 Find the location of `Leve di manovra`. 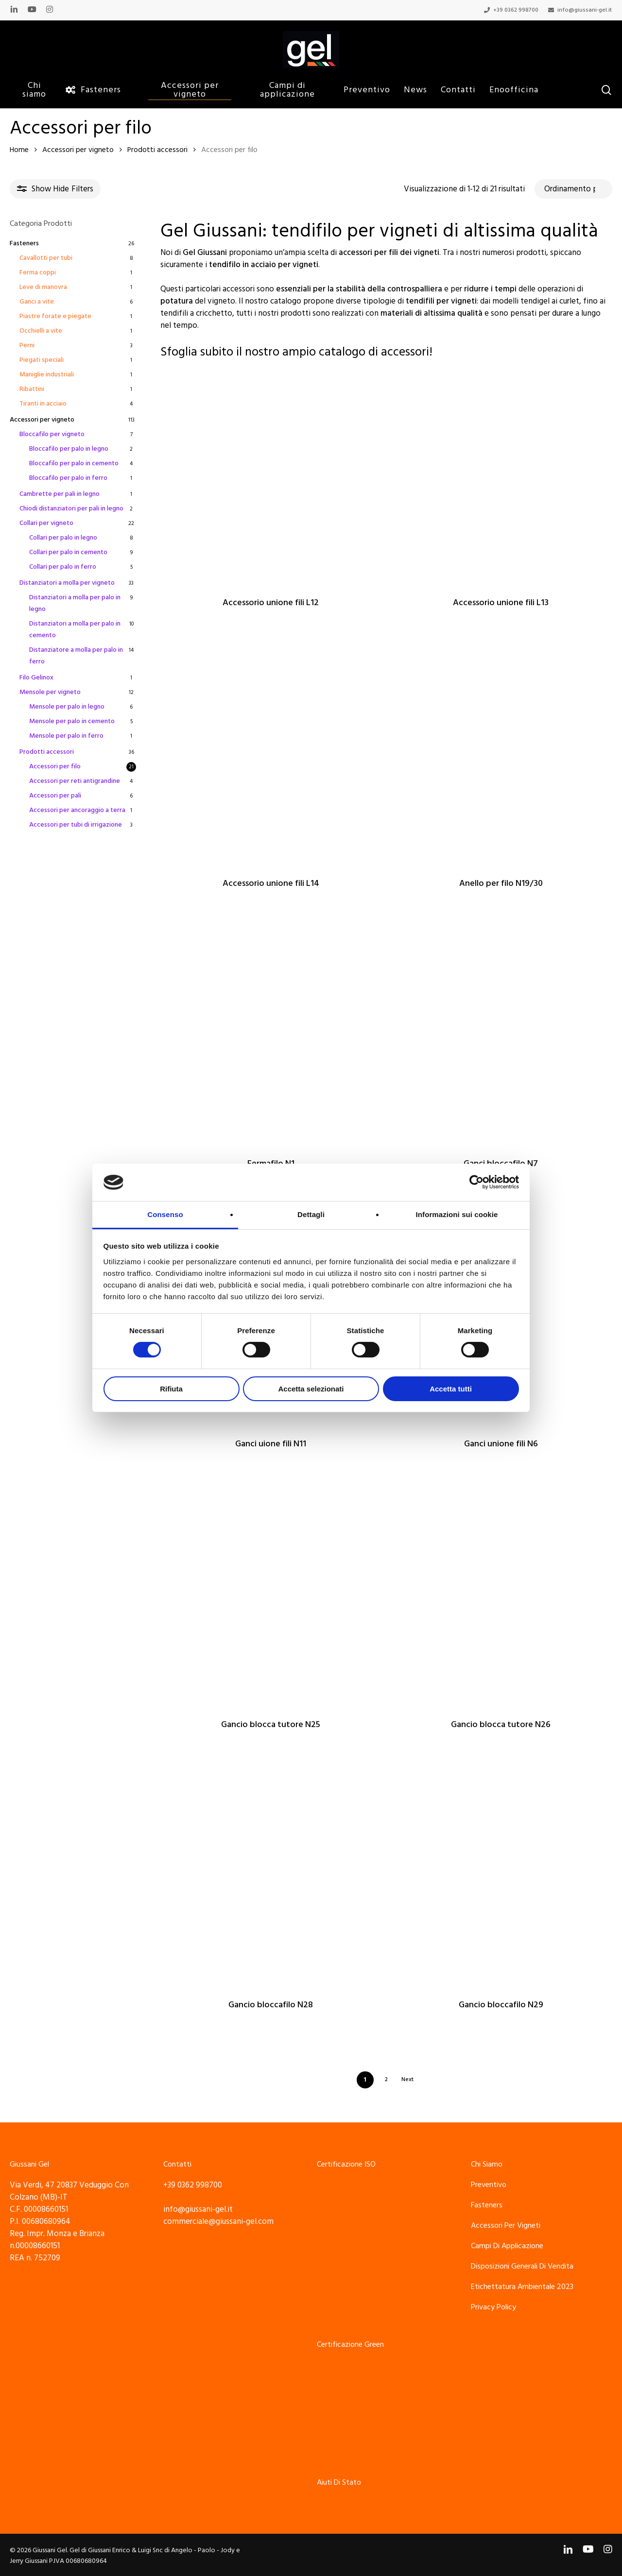

Leve di manovra is located at coordinates (43, 287).